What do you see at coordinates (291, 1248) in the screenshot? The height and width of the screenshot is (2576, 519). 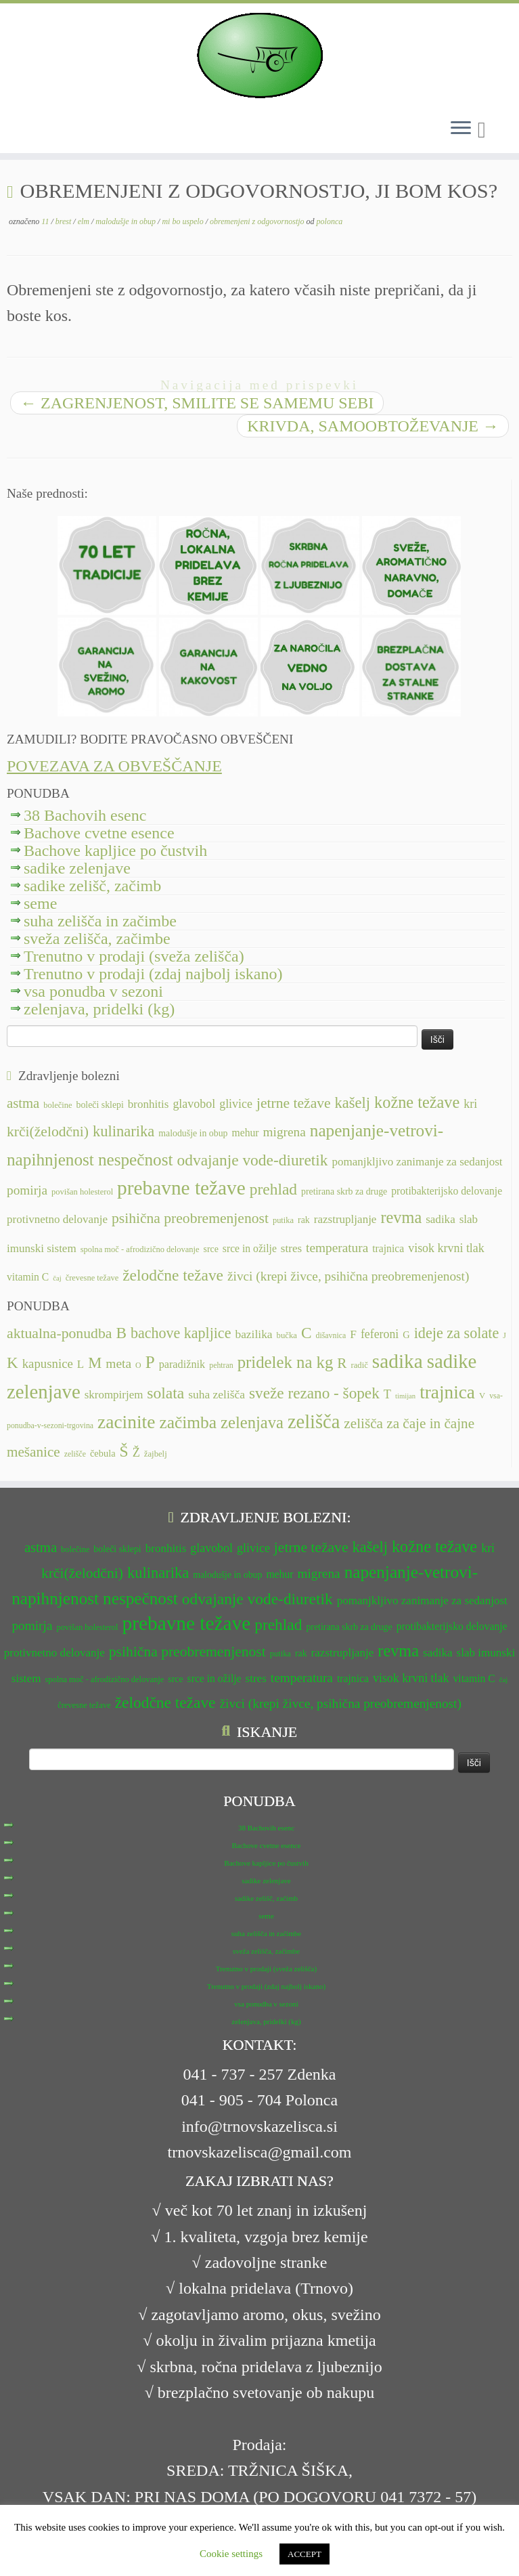 I see `stres [stres (14 predmetov)]` at bounding box center [291, 1248].